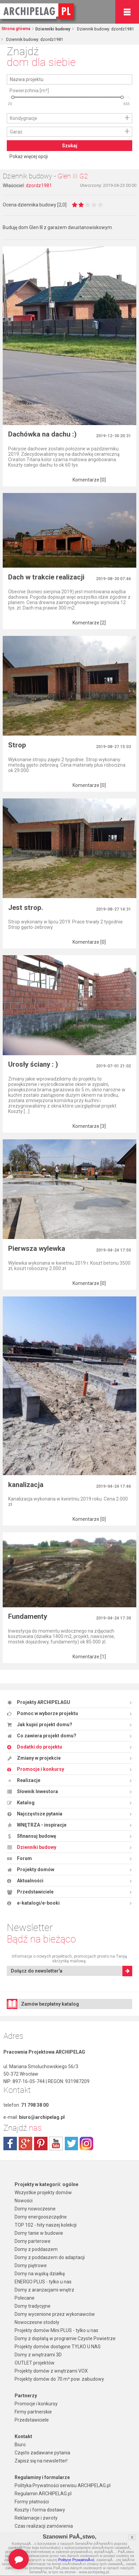  I want to click on Domy na wąską działkę, so click(40, 2273).